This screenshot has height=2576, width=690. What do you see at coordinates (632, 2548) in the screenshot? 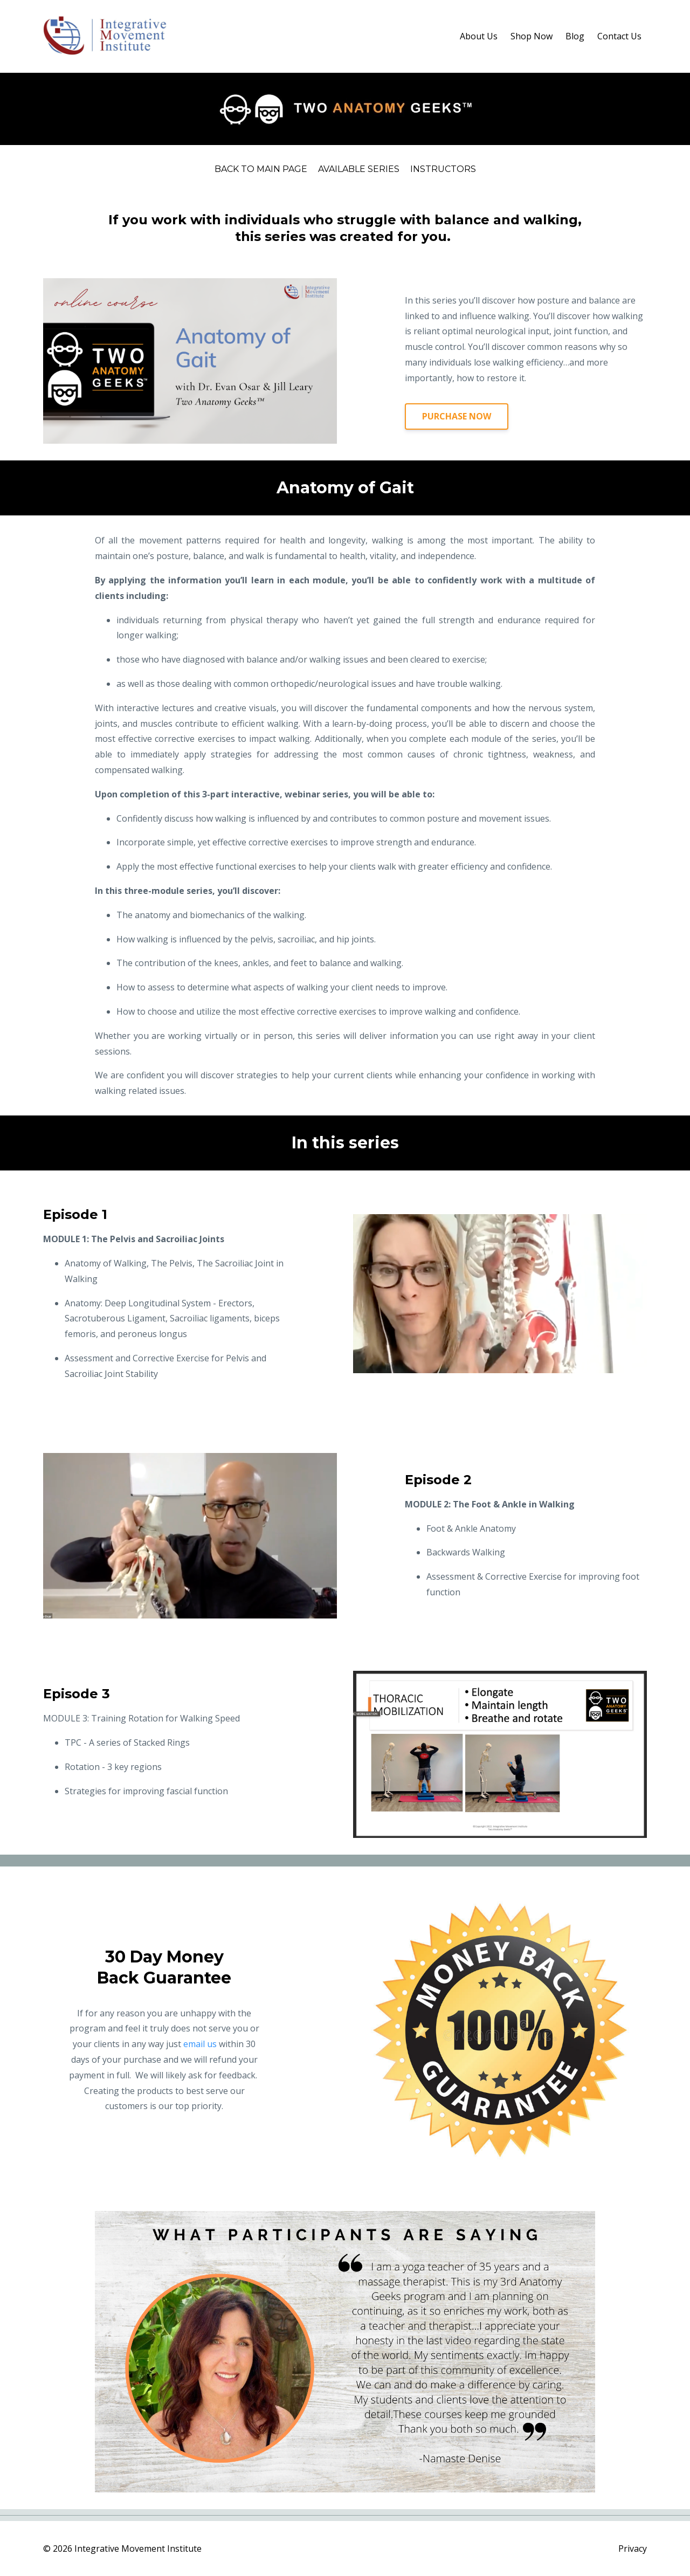
I see `Privacy` at bounding box center [632, 2548].